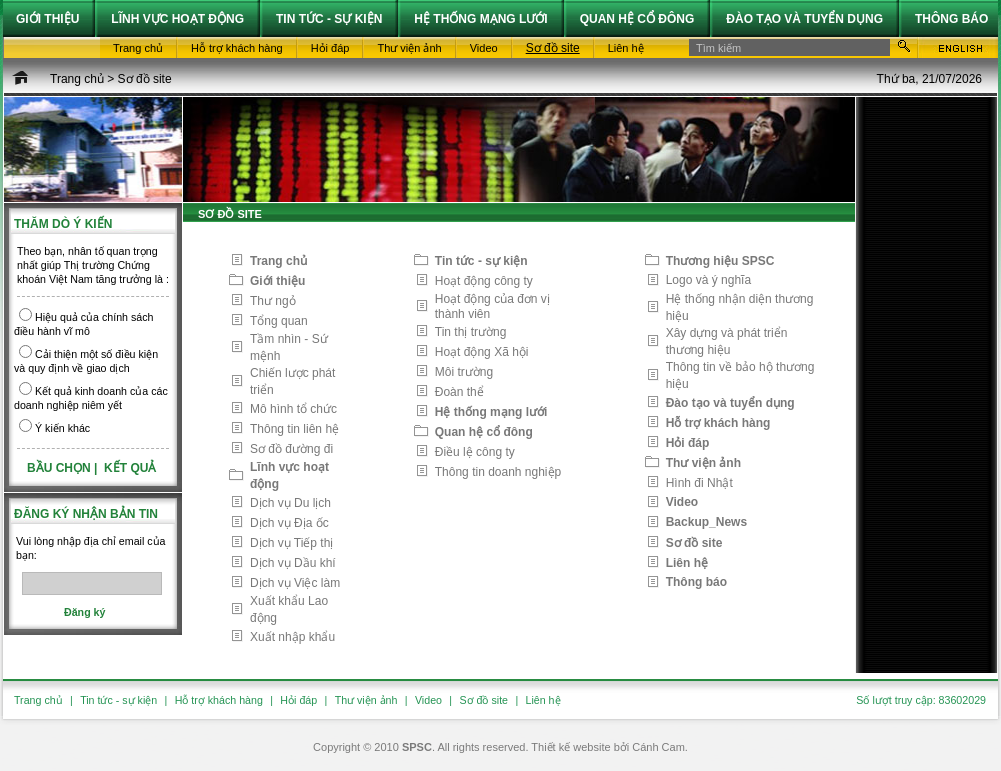 This screenshot has height=771, width=1001. I want to click on Bầu chọn |, so click(64, 468).